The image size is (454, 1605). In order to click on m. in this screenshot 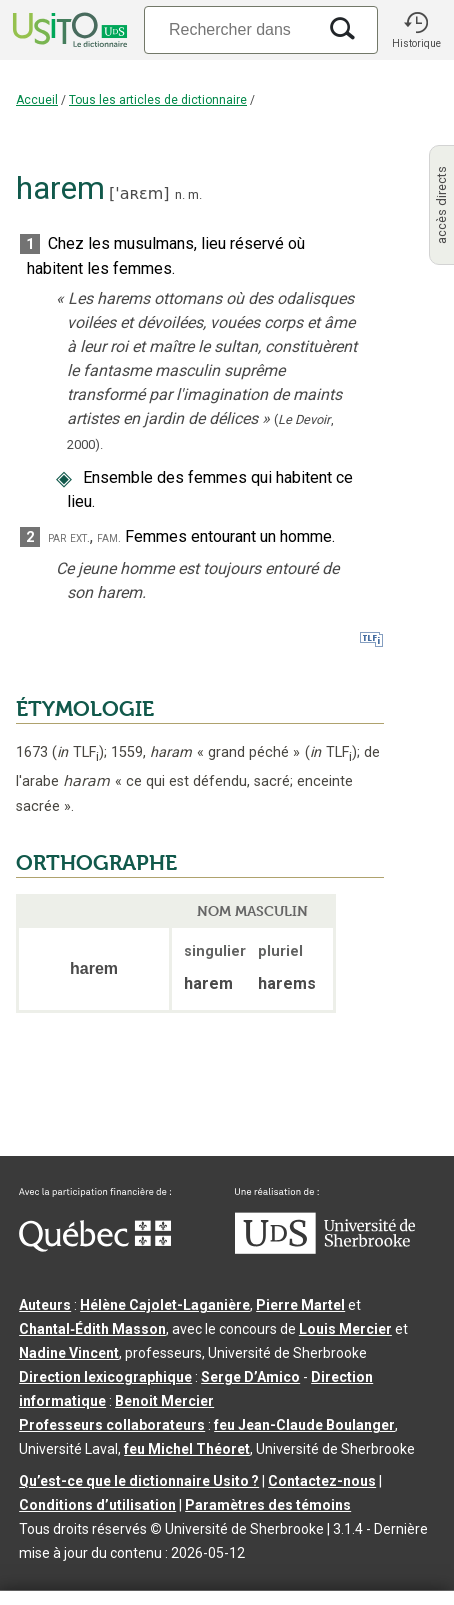, I will do `click(195, 194)`.